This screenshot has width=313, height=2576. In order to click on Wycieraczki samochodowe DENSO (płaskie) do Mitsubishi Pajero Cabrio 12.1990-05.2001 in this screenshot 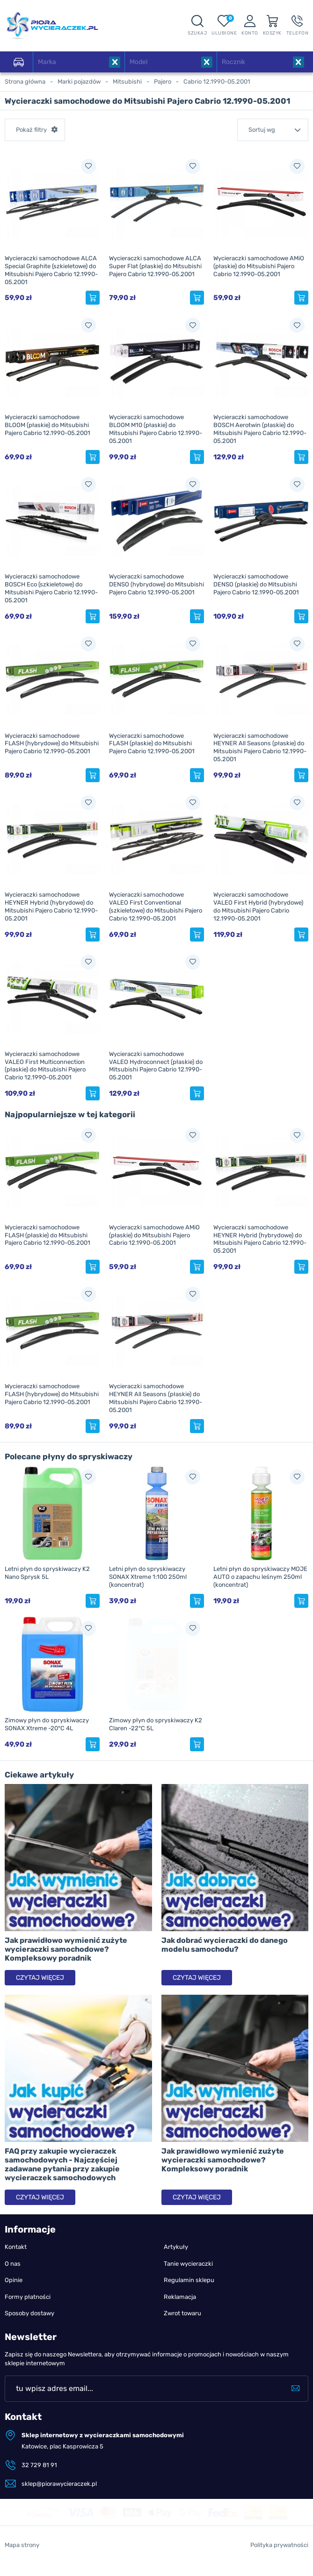, I will do `click(256, 584)`.